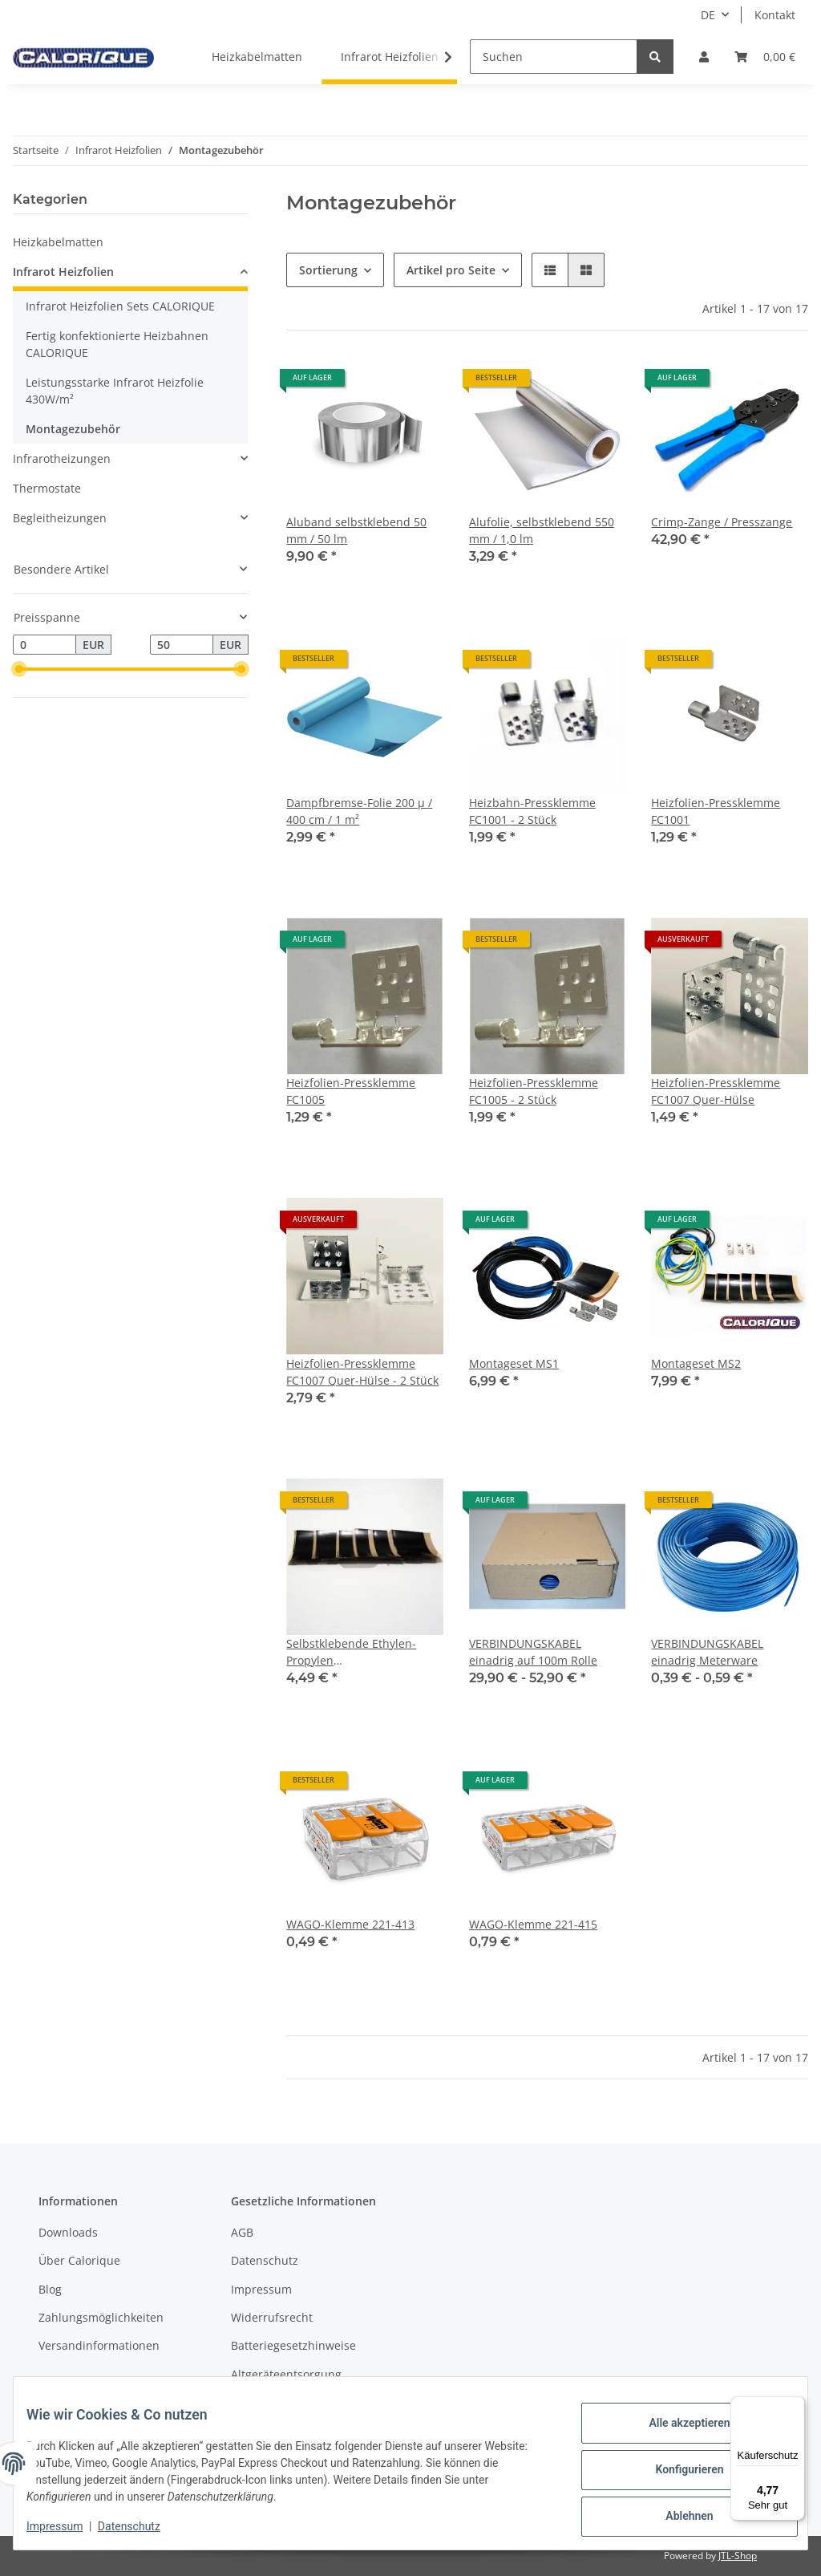 Image resolution: width=821 pixels, height=2576 pixels. Describe the element at coordinates (264, 2260) in the screenshot. I see `Datenschutz` at that location.